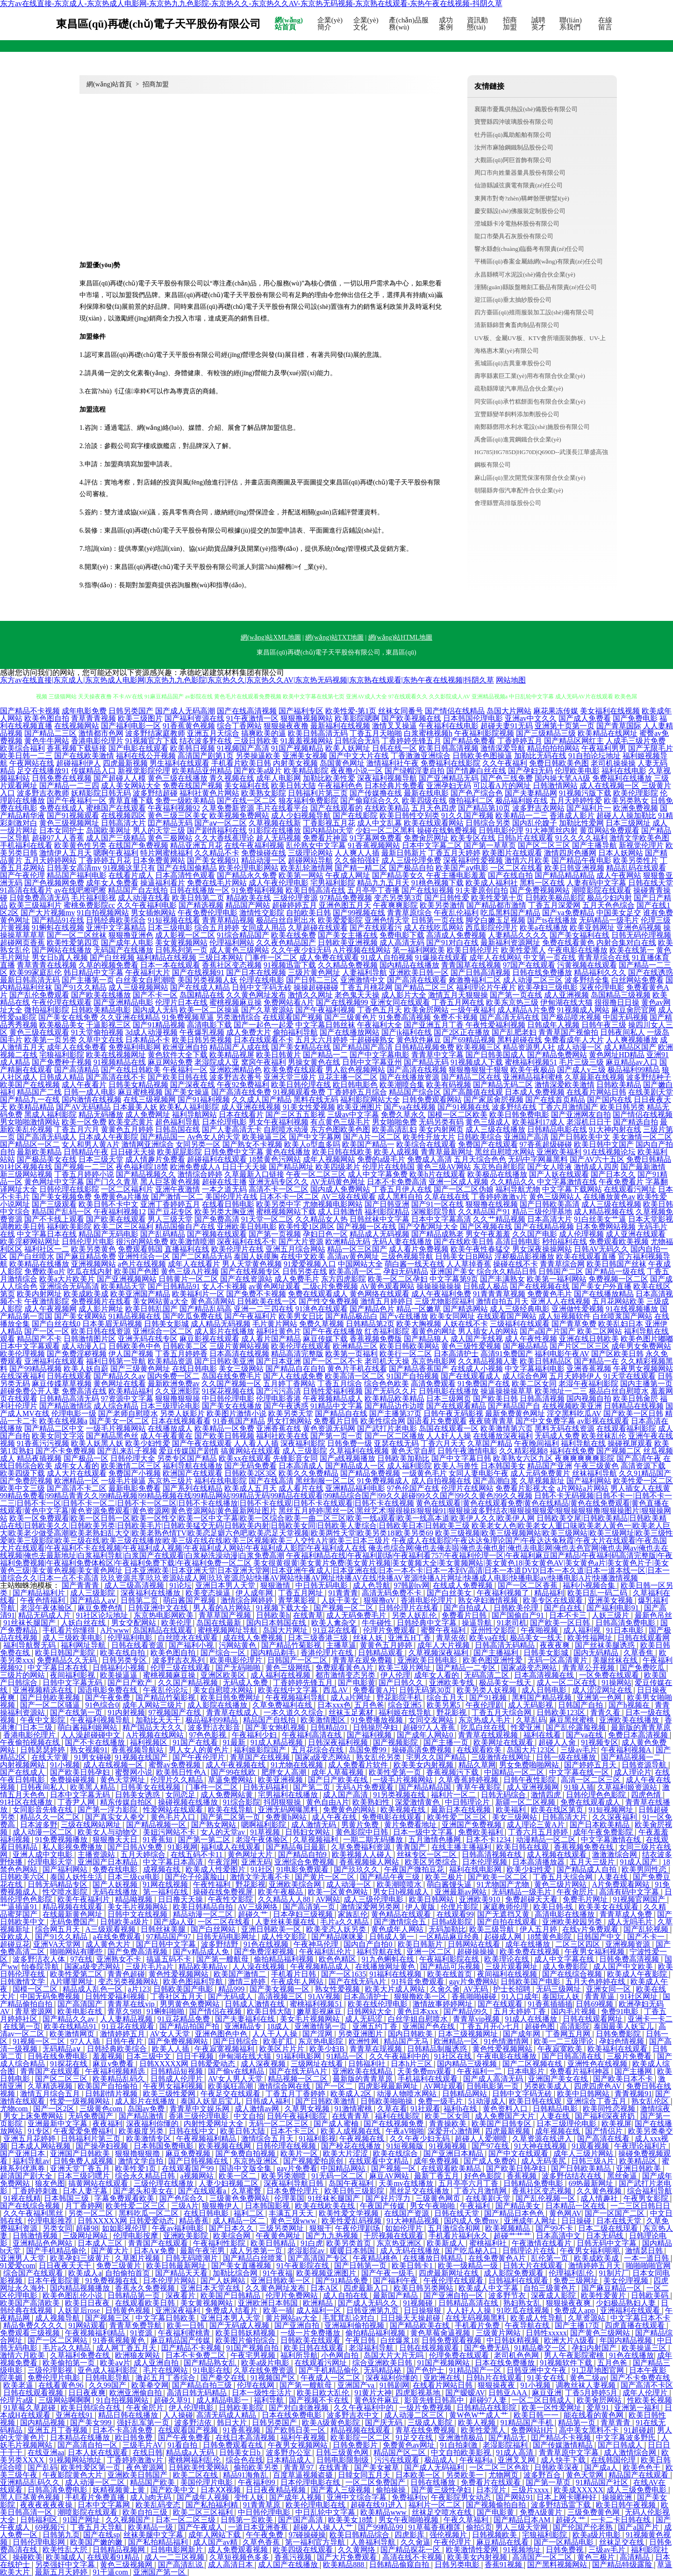  What do you see at coordinates (387, 1331) in the screenshot?
I see `红杏福利影院` at bounding box center [387, 1331].